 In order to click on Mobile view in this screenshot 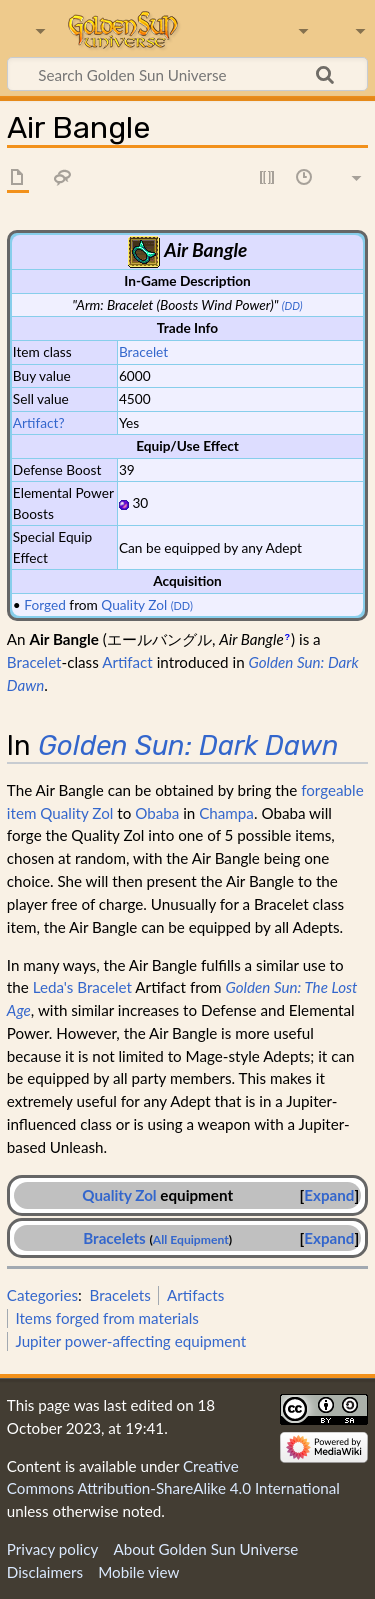, I will do `click(138, 1572)`.